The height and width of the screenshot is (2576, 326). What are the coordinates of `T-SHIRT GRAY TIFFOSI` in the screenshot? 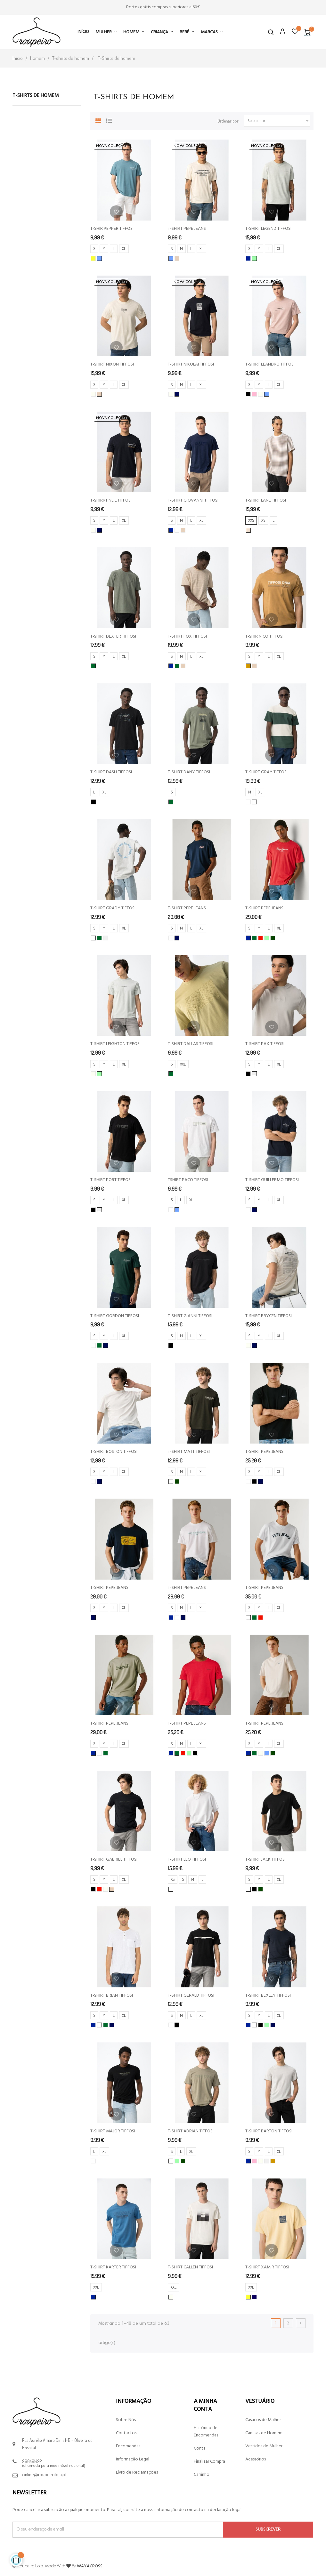 It's located at (266, 772).